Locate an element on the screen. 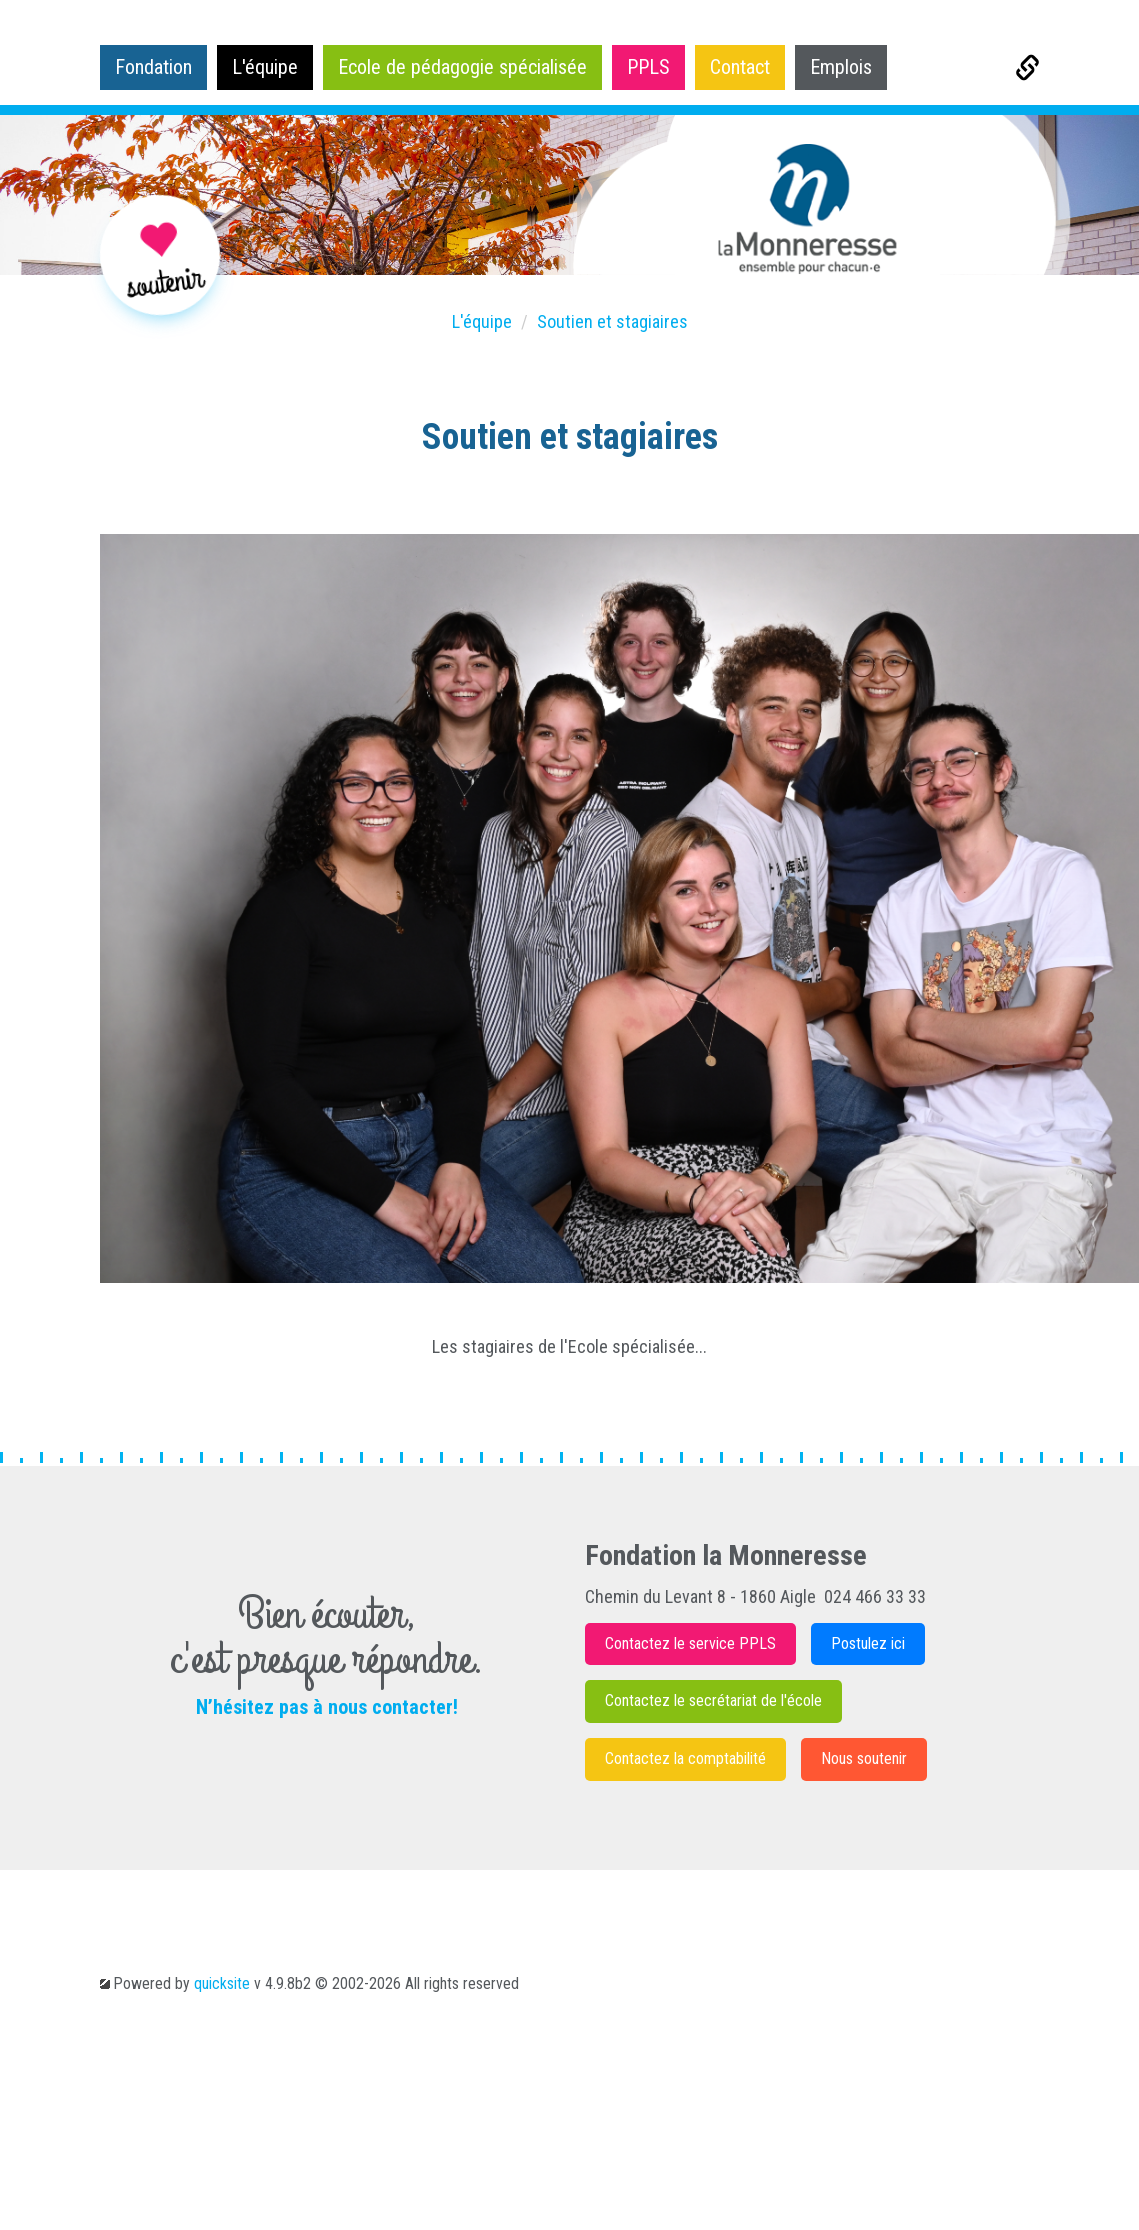 The image size is (1139, 2230). Contact is located at coordinates (740, 67).